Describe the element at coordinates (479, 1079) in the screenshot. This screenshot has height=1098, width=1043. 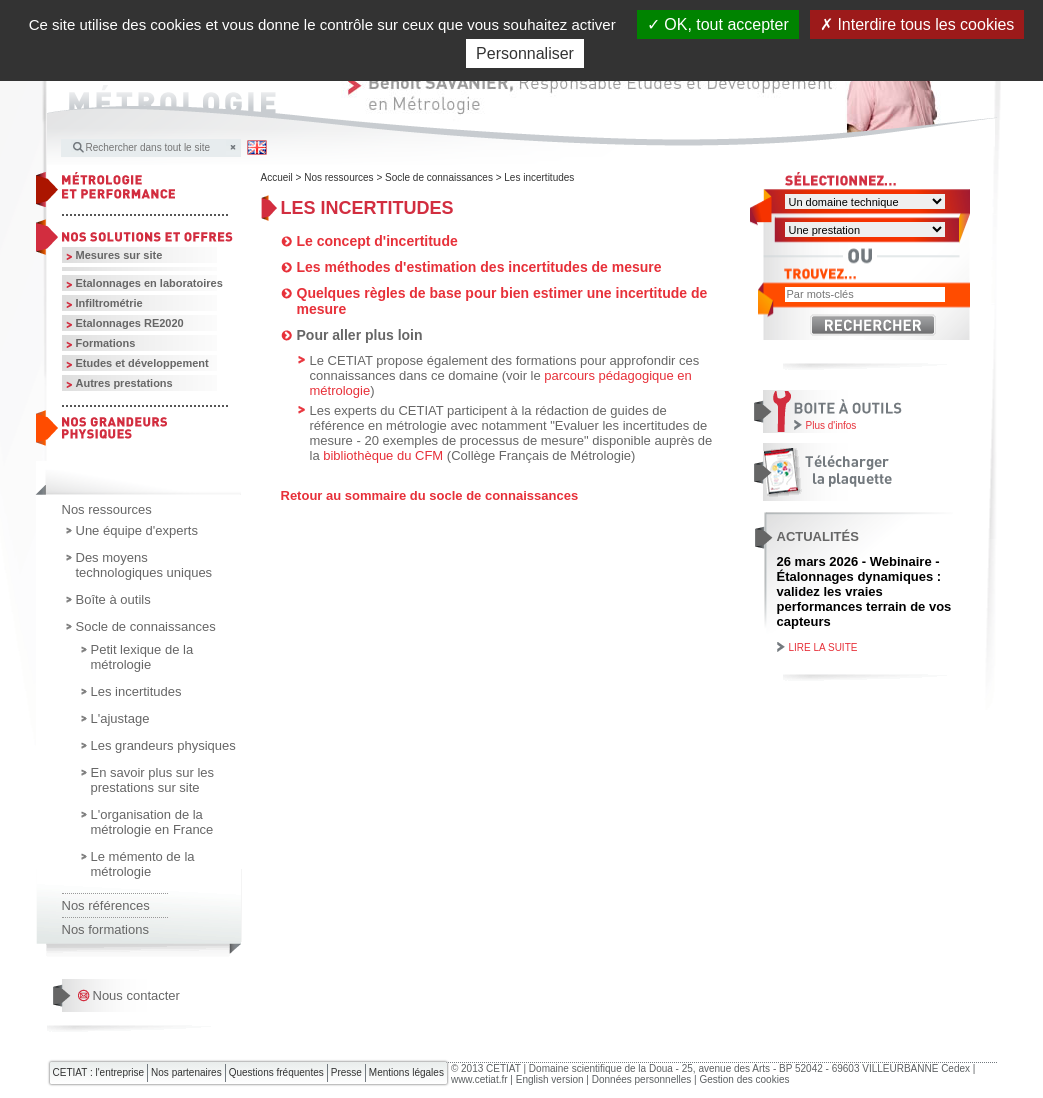
I see `www.cetiat.fr` at that location.